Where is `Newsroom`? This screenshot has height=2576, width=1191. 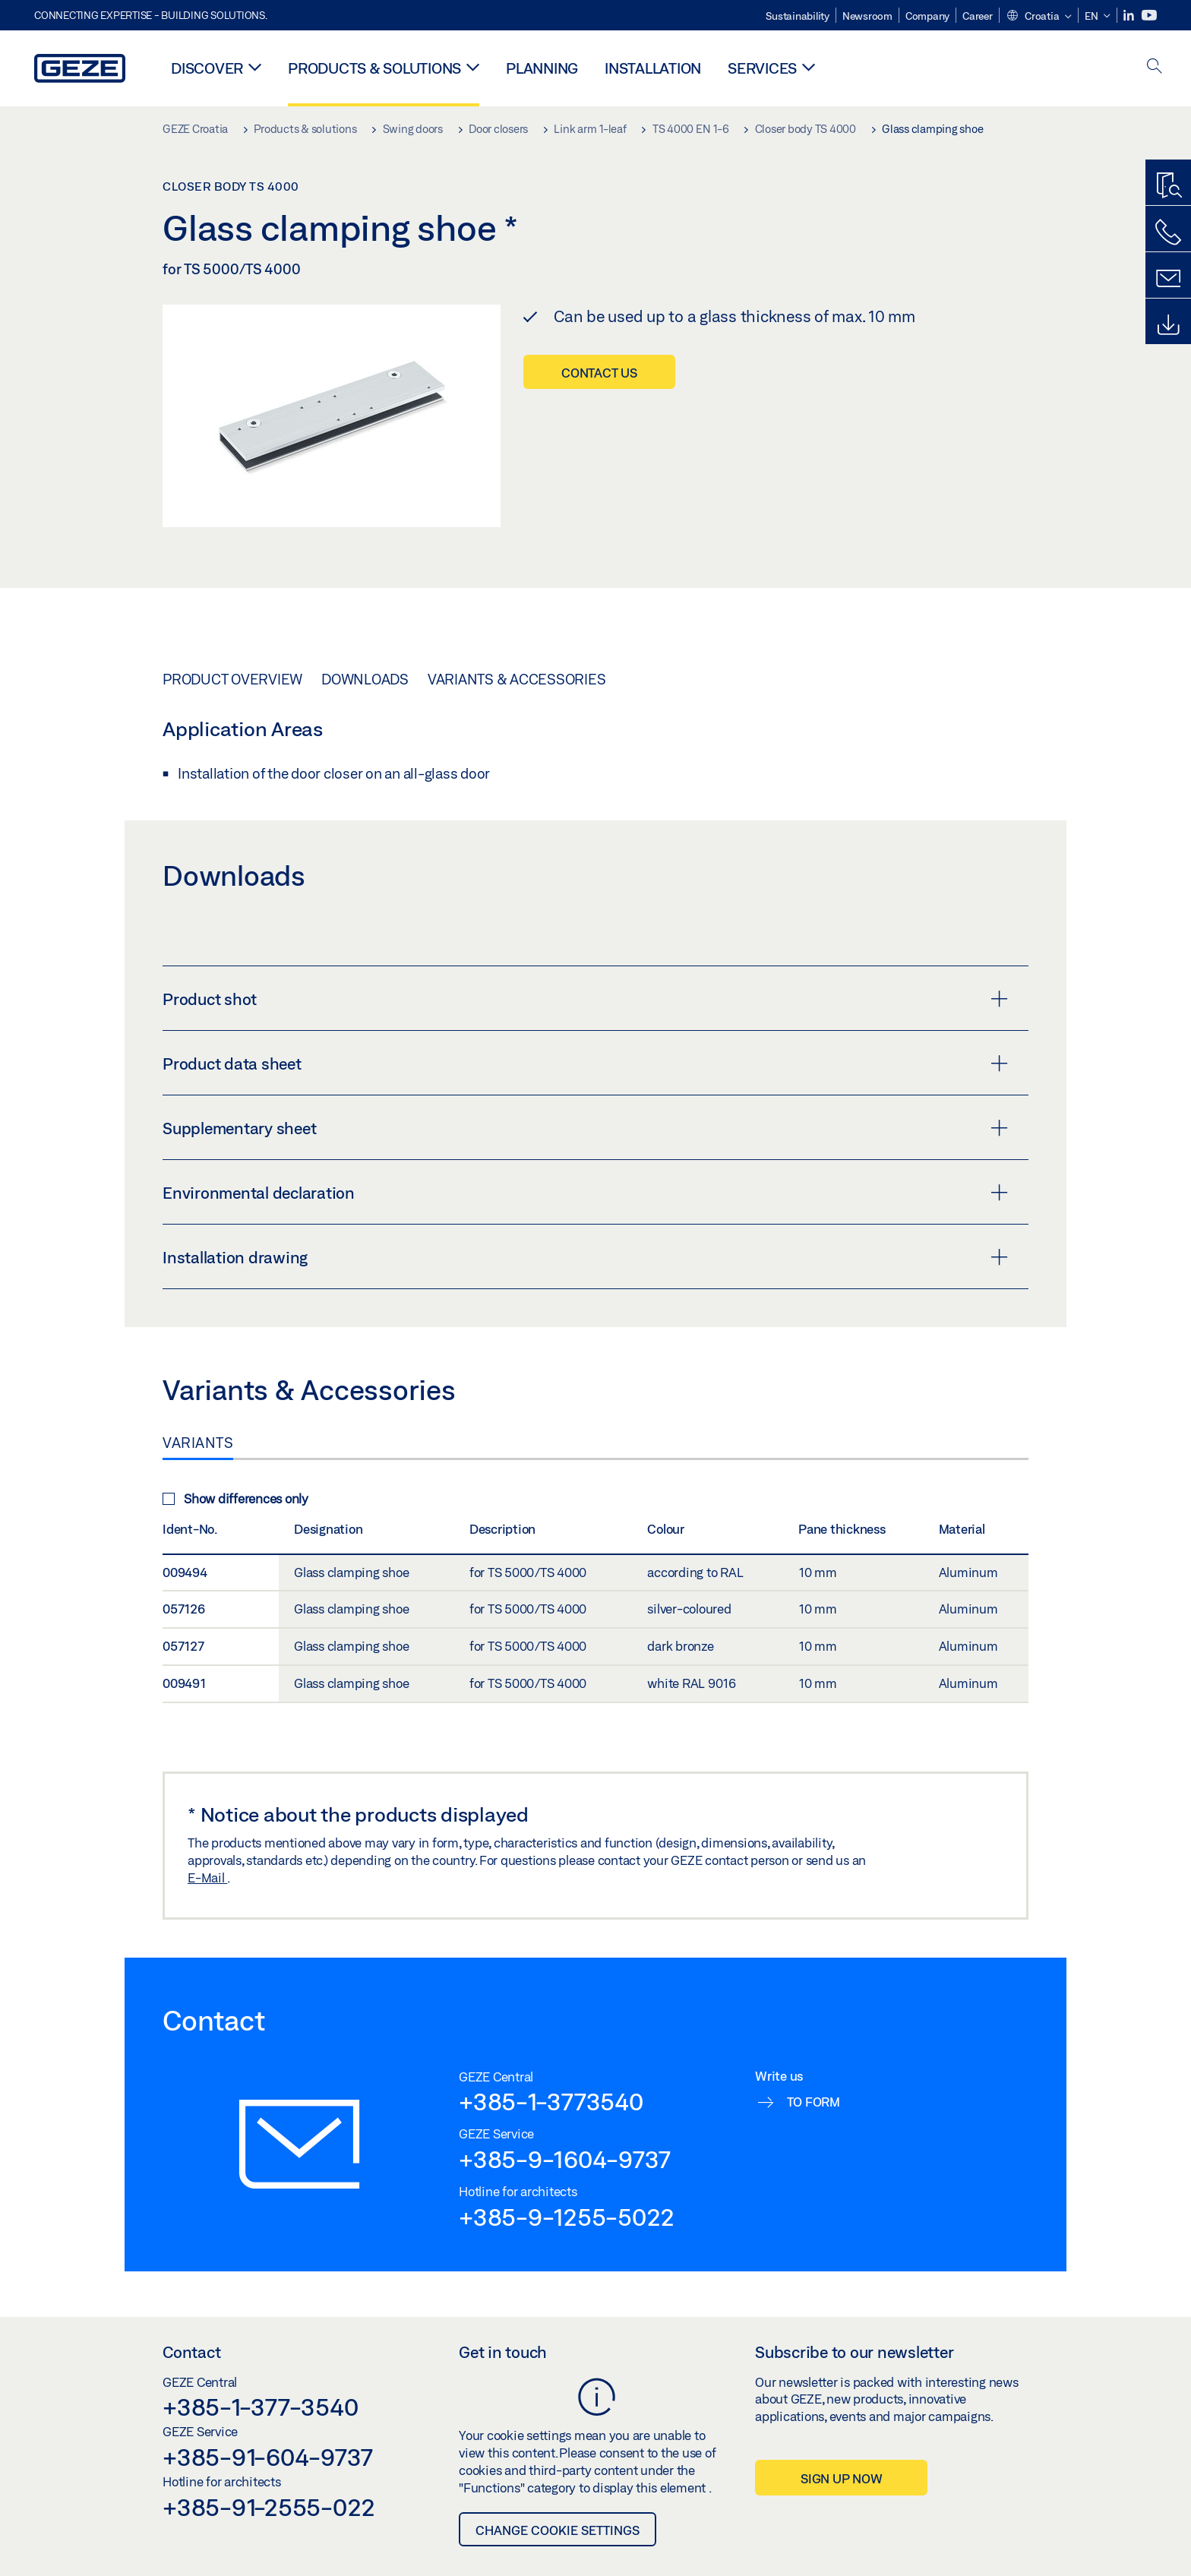 Newsroom is located at coordinates (867, 16).